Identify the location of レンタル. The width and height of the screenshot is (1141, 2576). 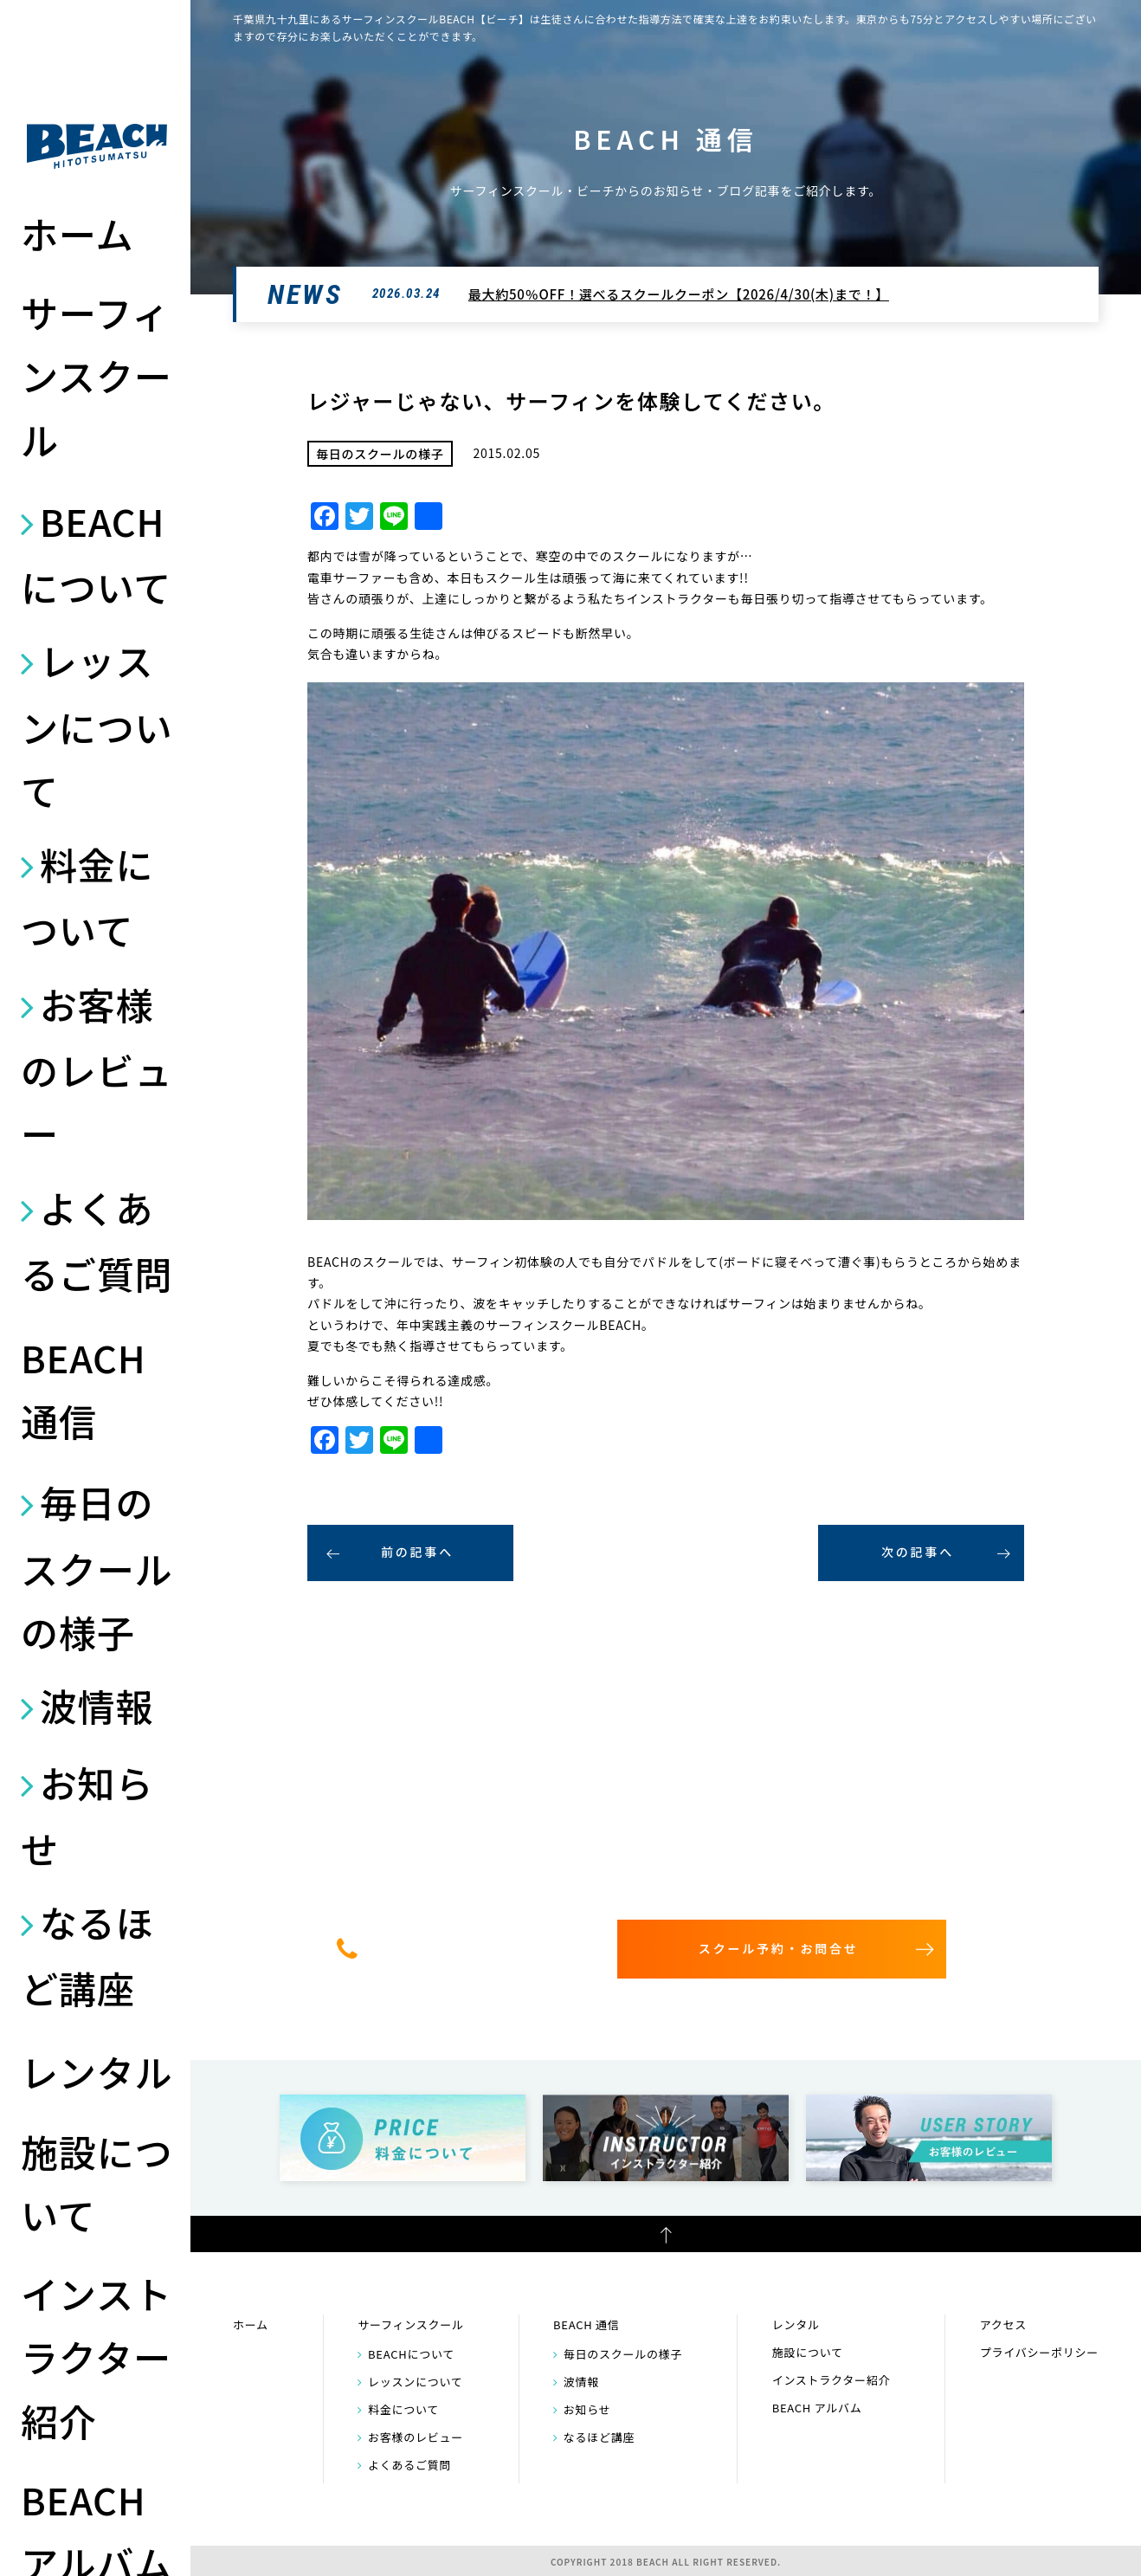
(97, 2071).